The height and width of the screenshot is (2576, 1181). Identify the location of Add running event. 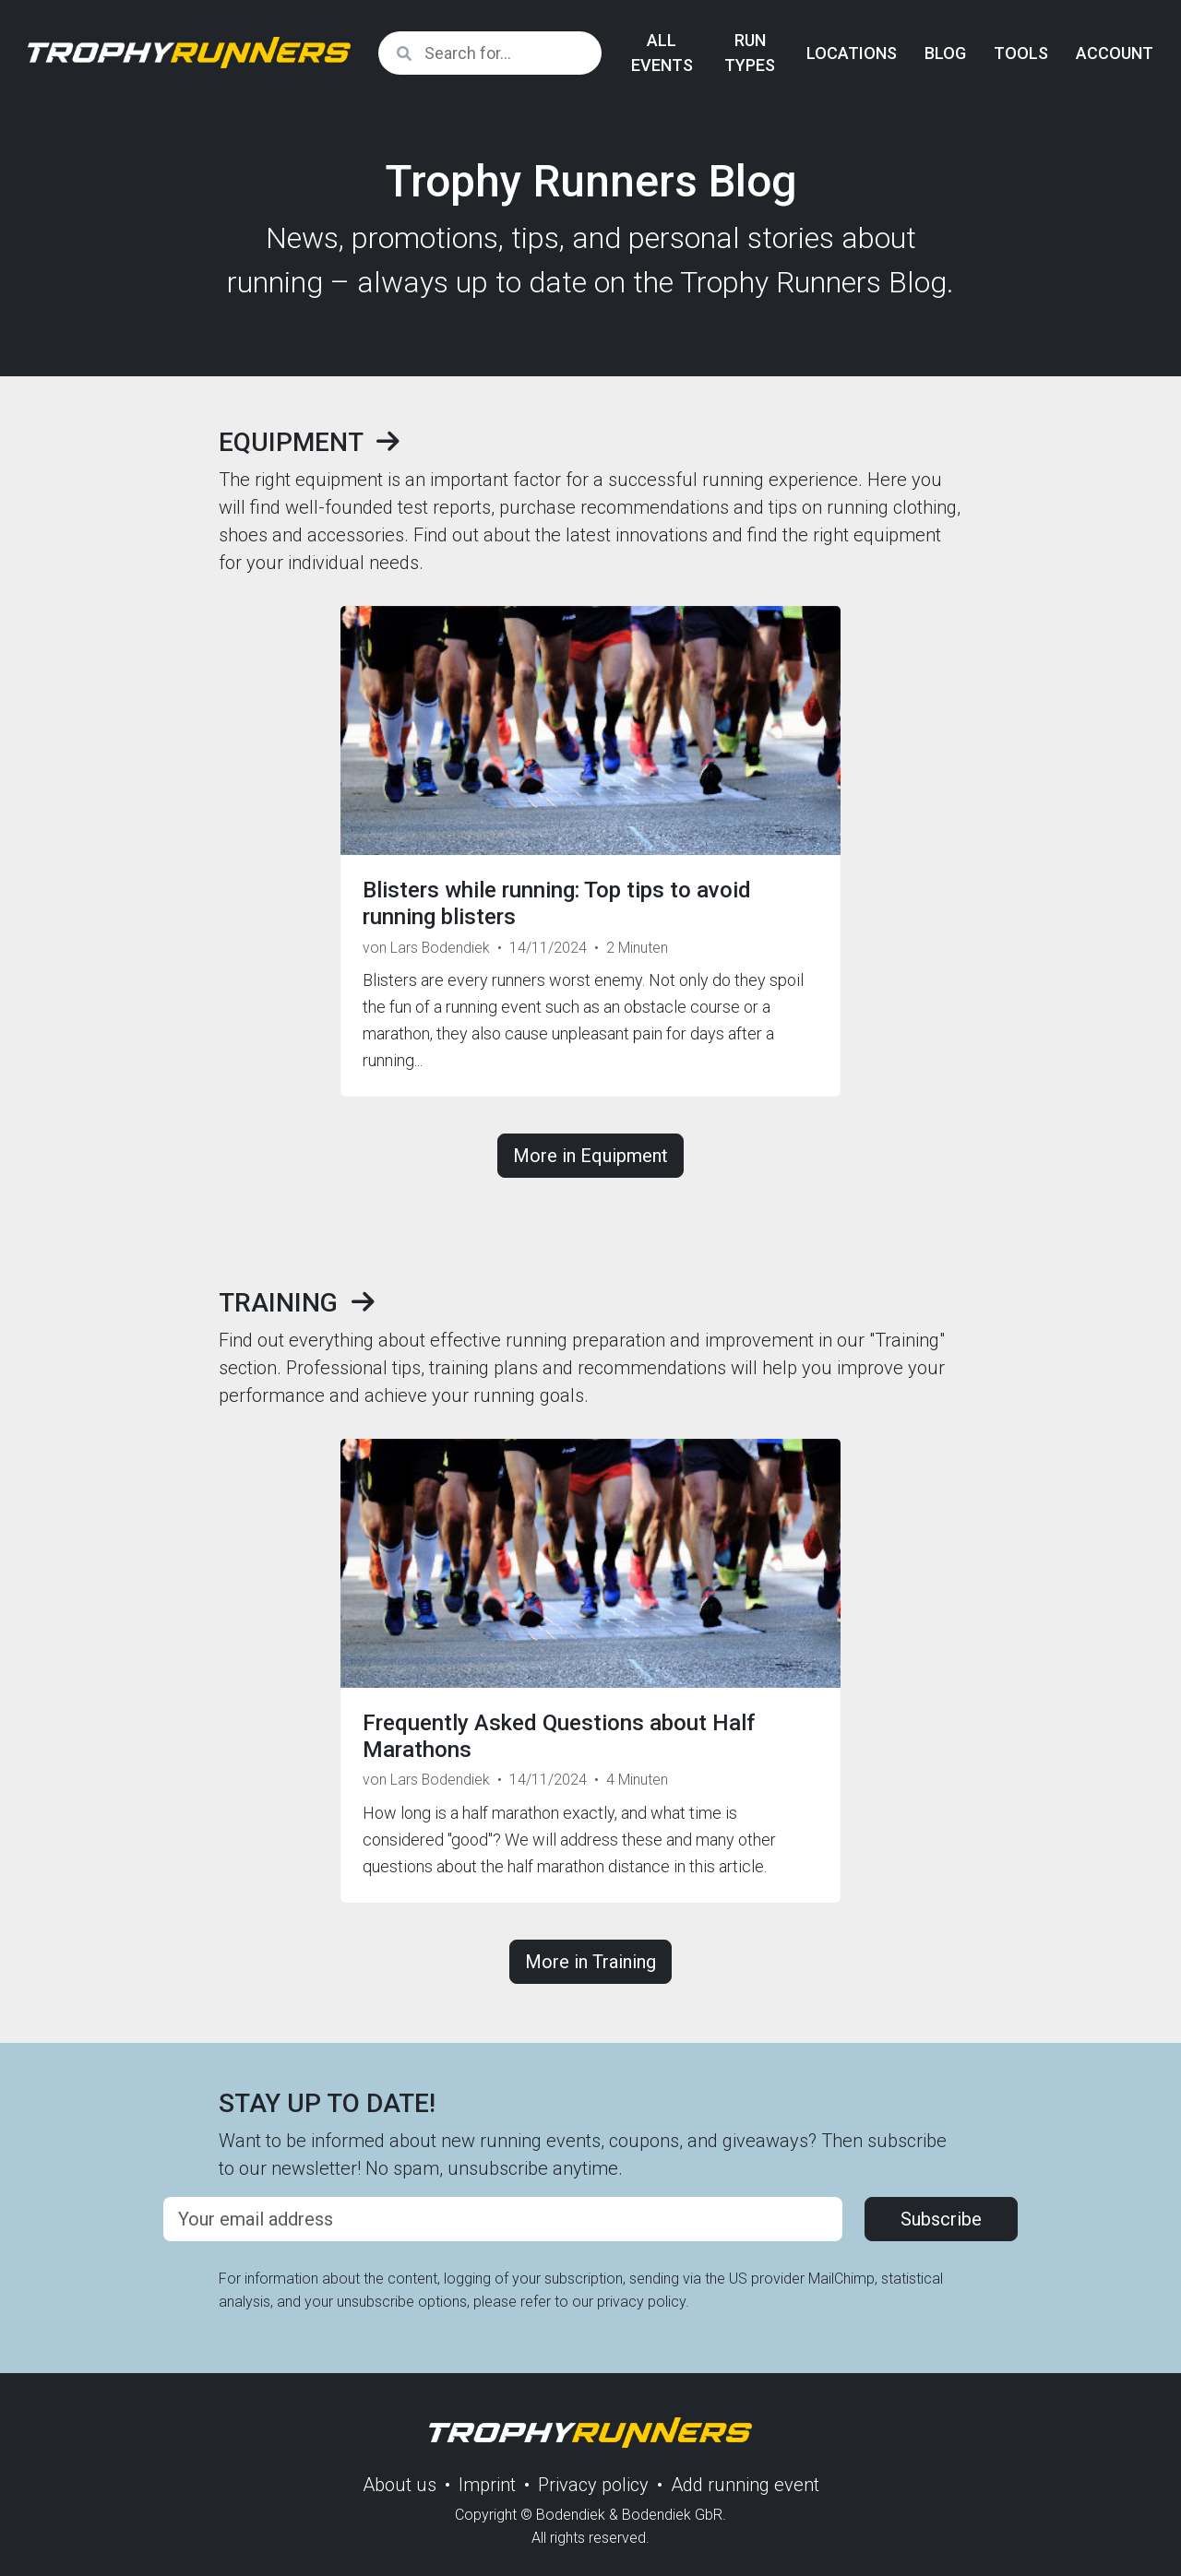
(745, 2485).